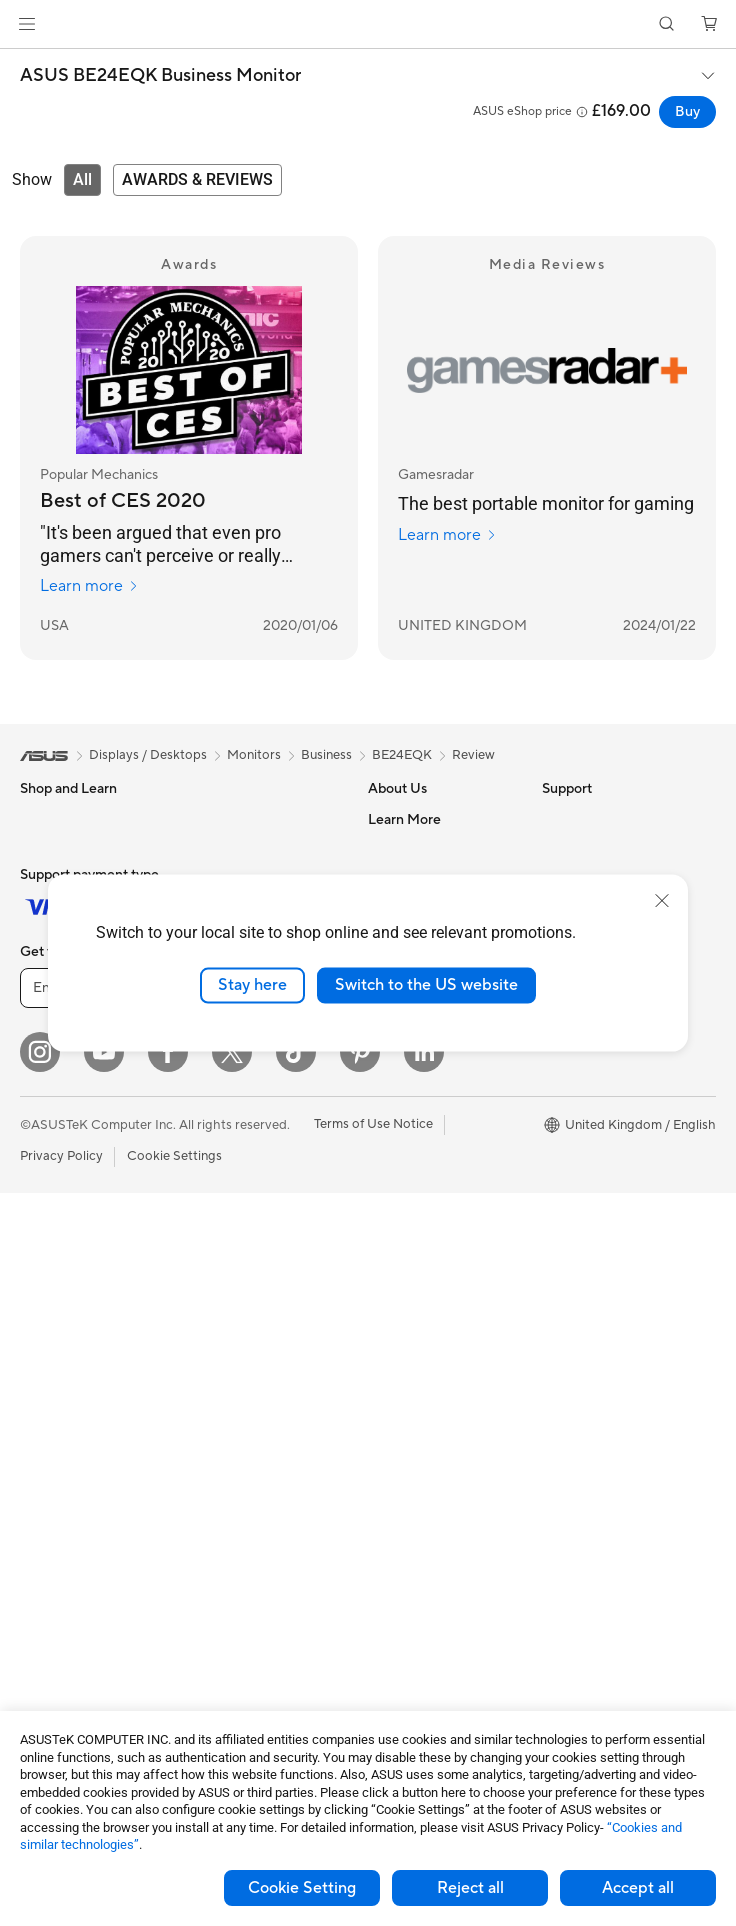 Image resolution: width=736 pixels, height=1926 pixels. Describe the element at coordinates (405, 819) in the screenshot. I see `About ASUS` at that location.